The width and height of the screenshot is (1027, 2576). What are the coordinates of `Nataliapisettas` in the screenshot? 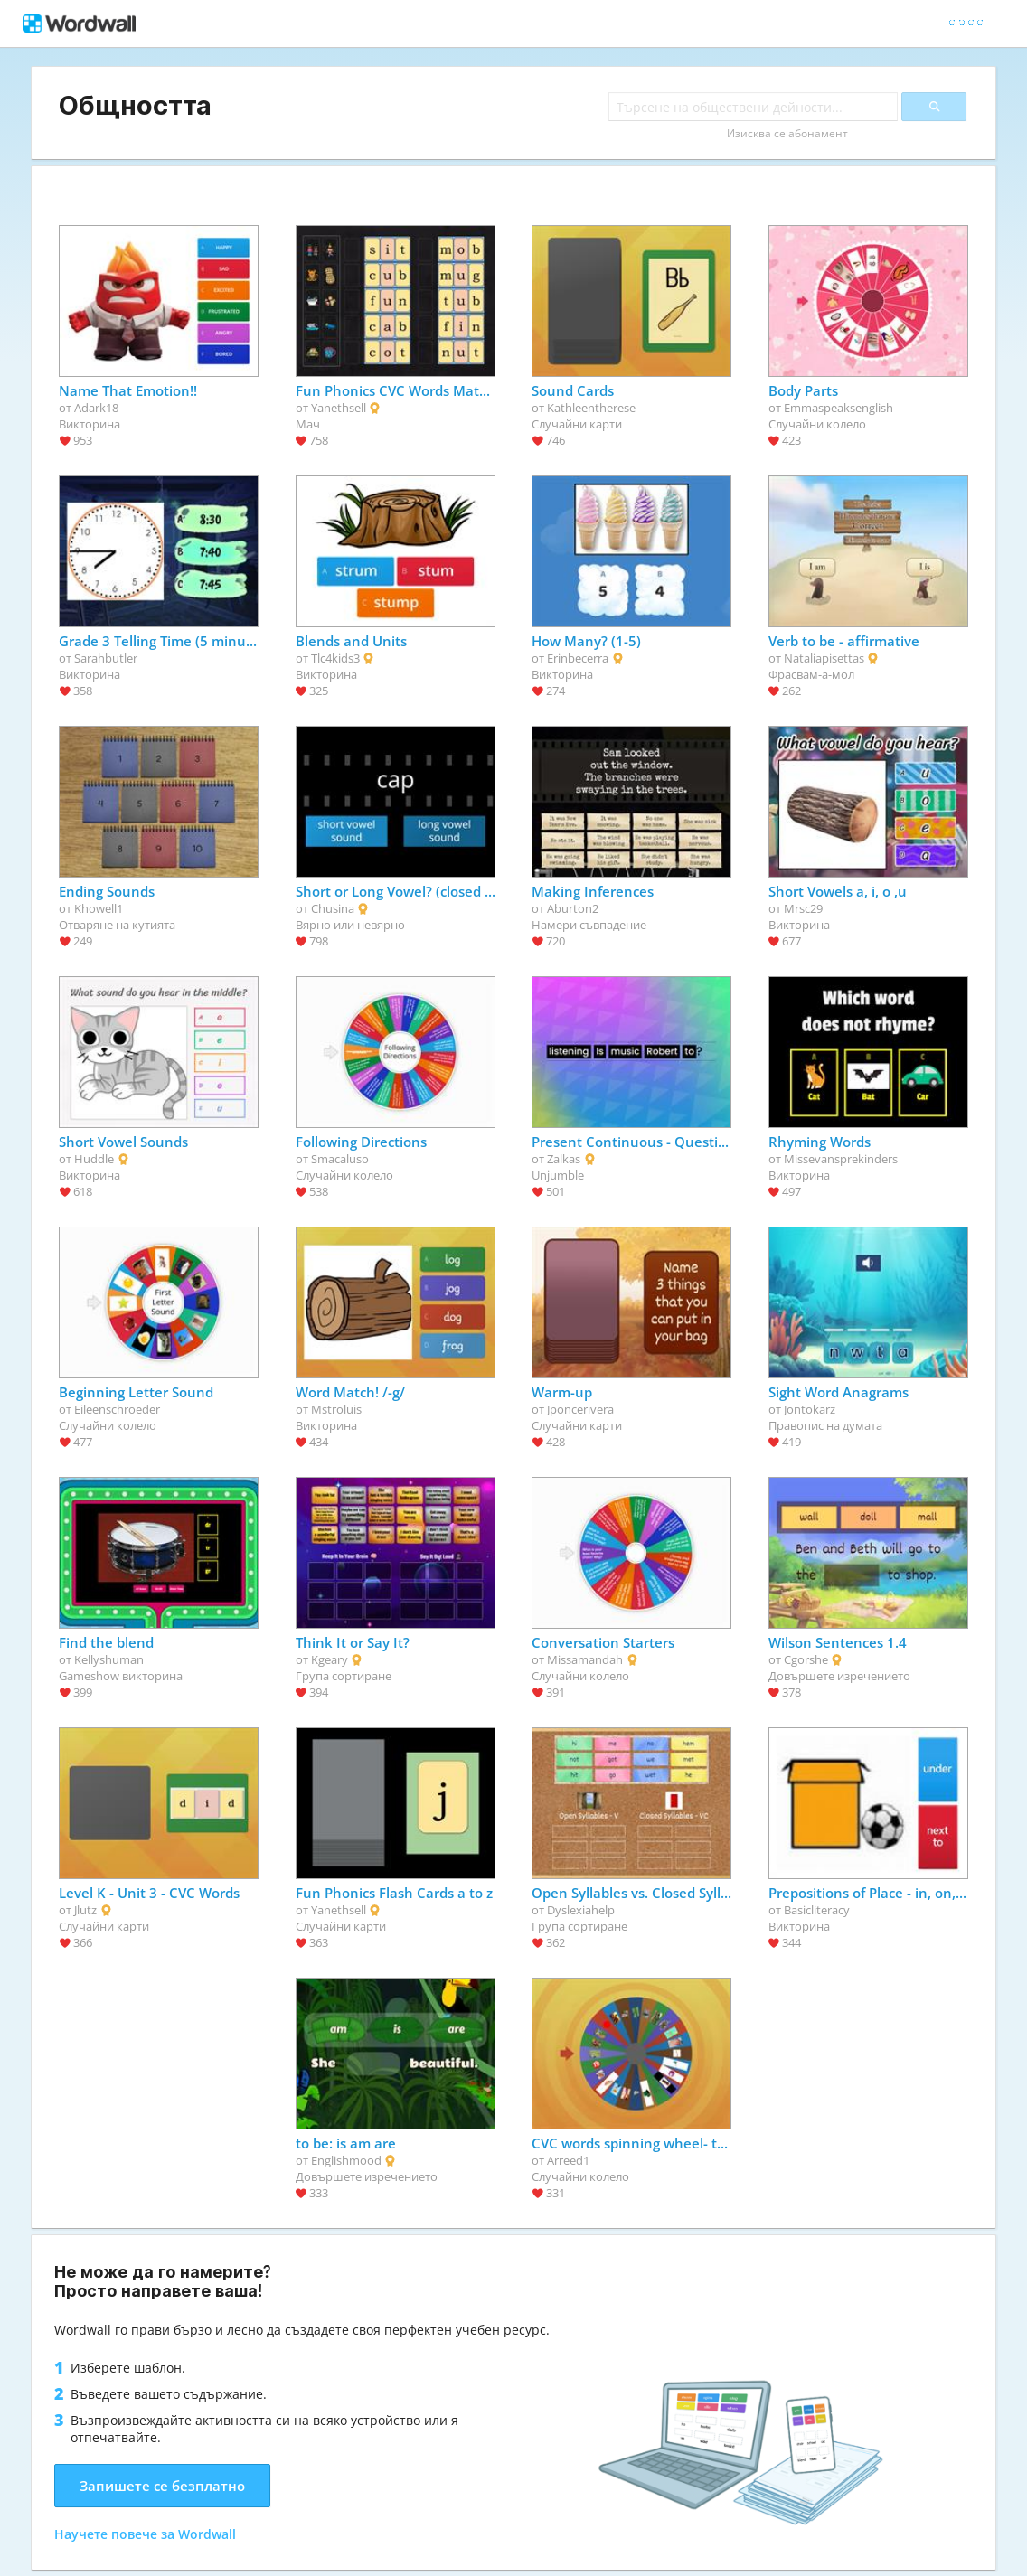 It's located at (824, 658).